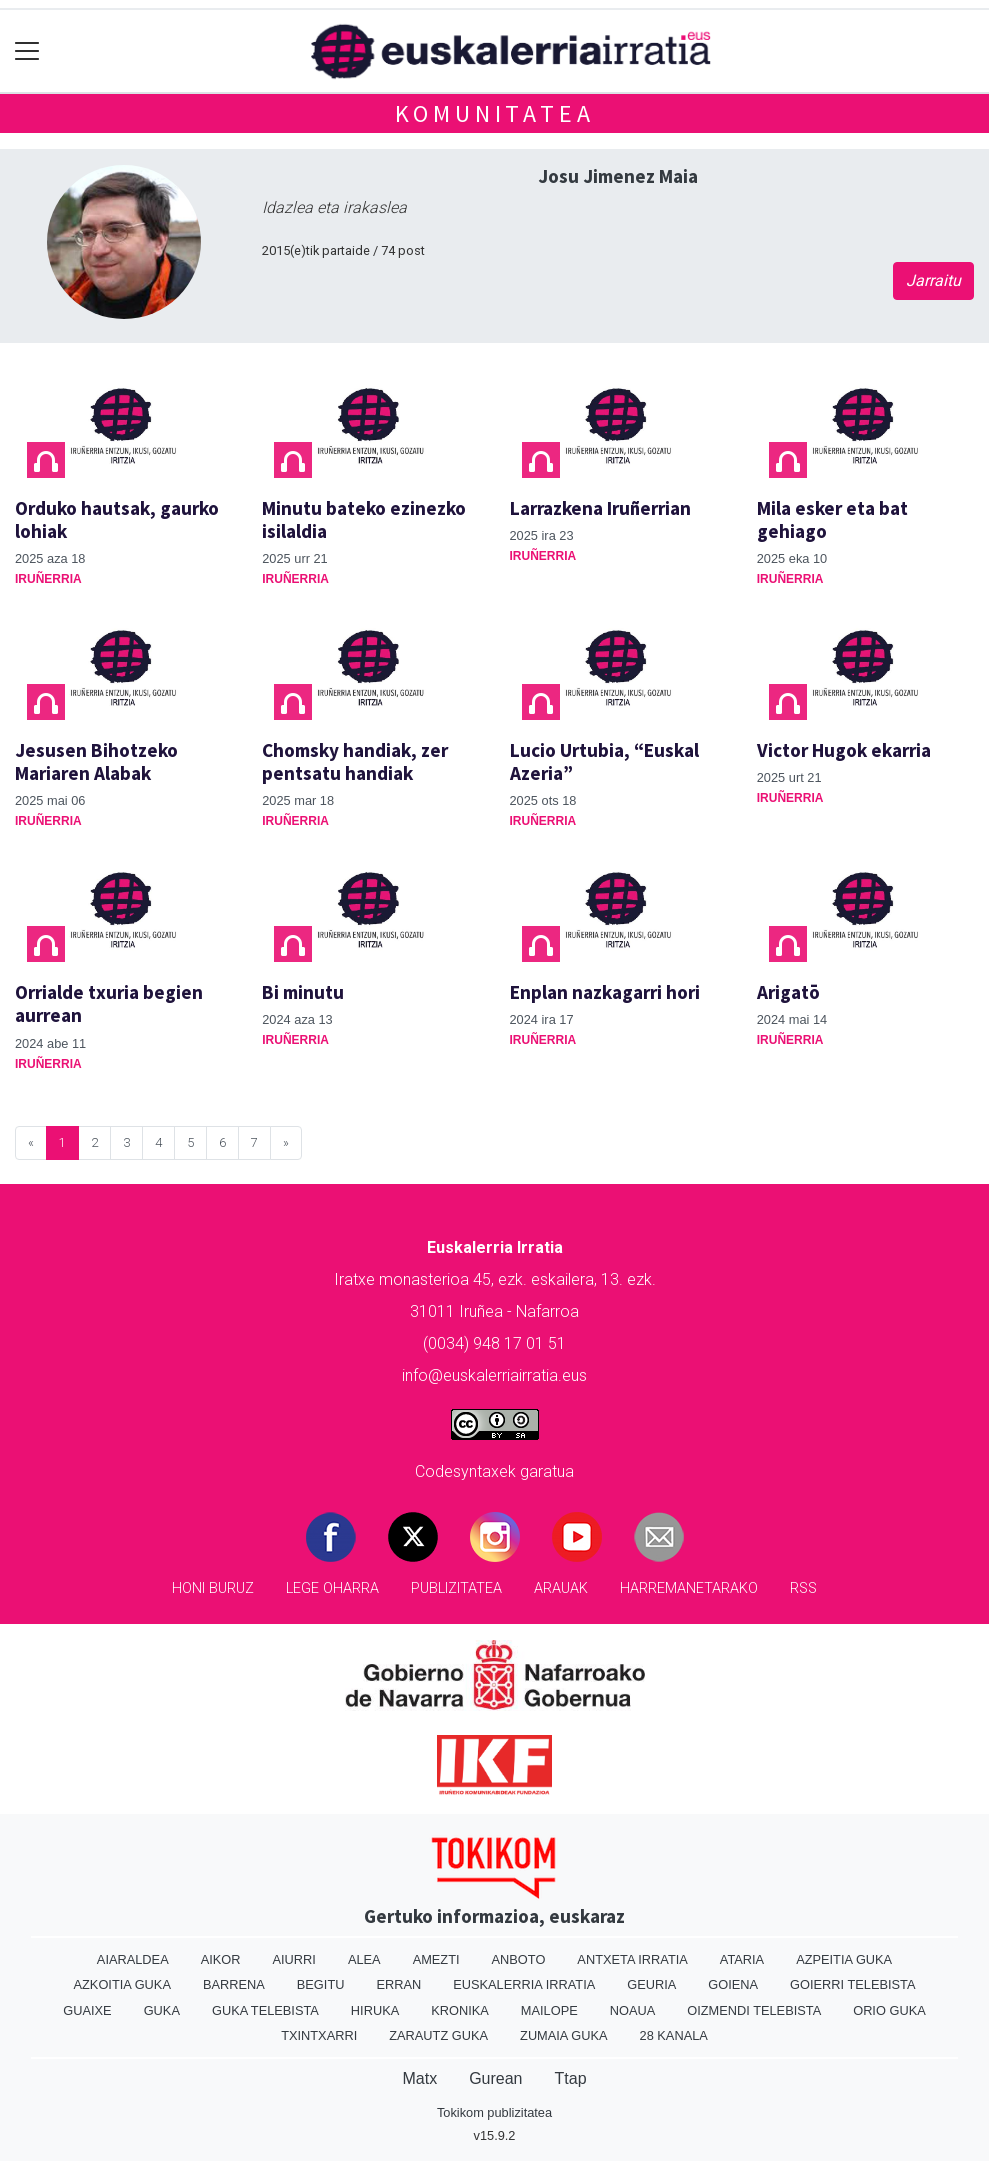  Describe the element at coordinates (398, 1984) in the screenshot. I see `Erran` at that location.